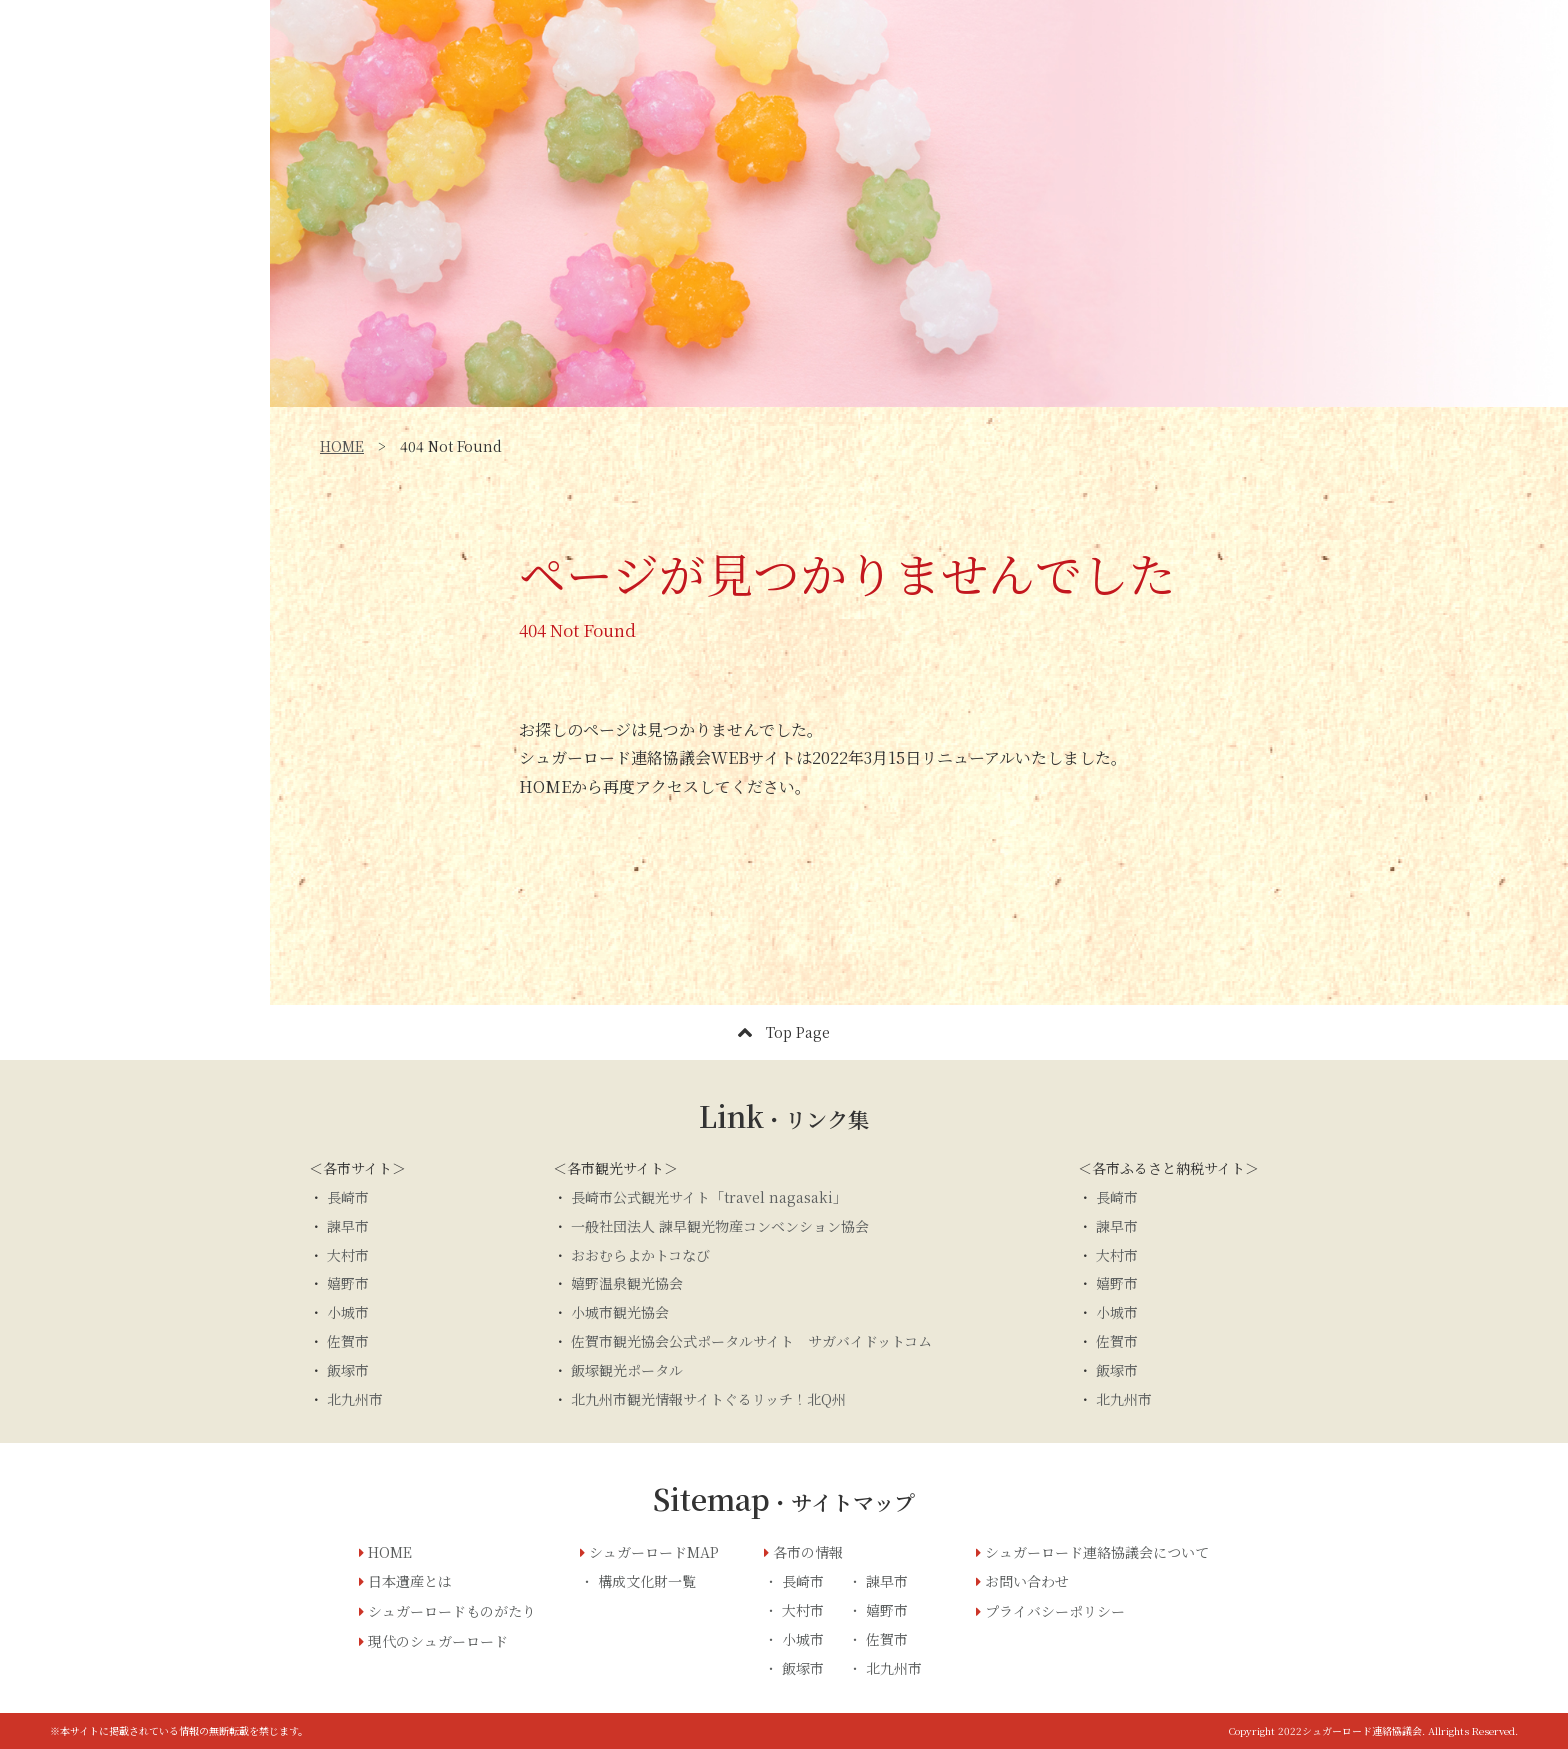  I want to click on シュガーロードものがたり, so click(131, 338).